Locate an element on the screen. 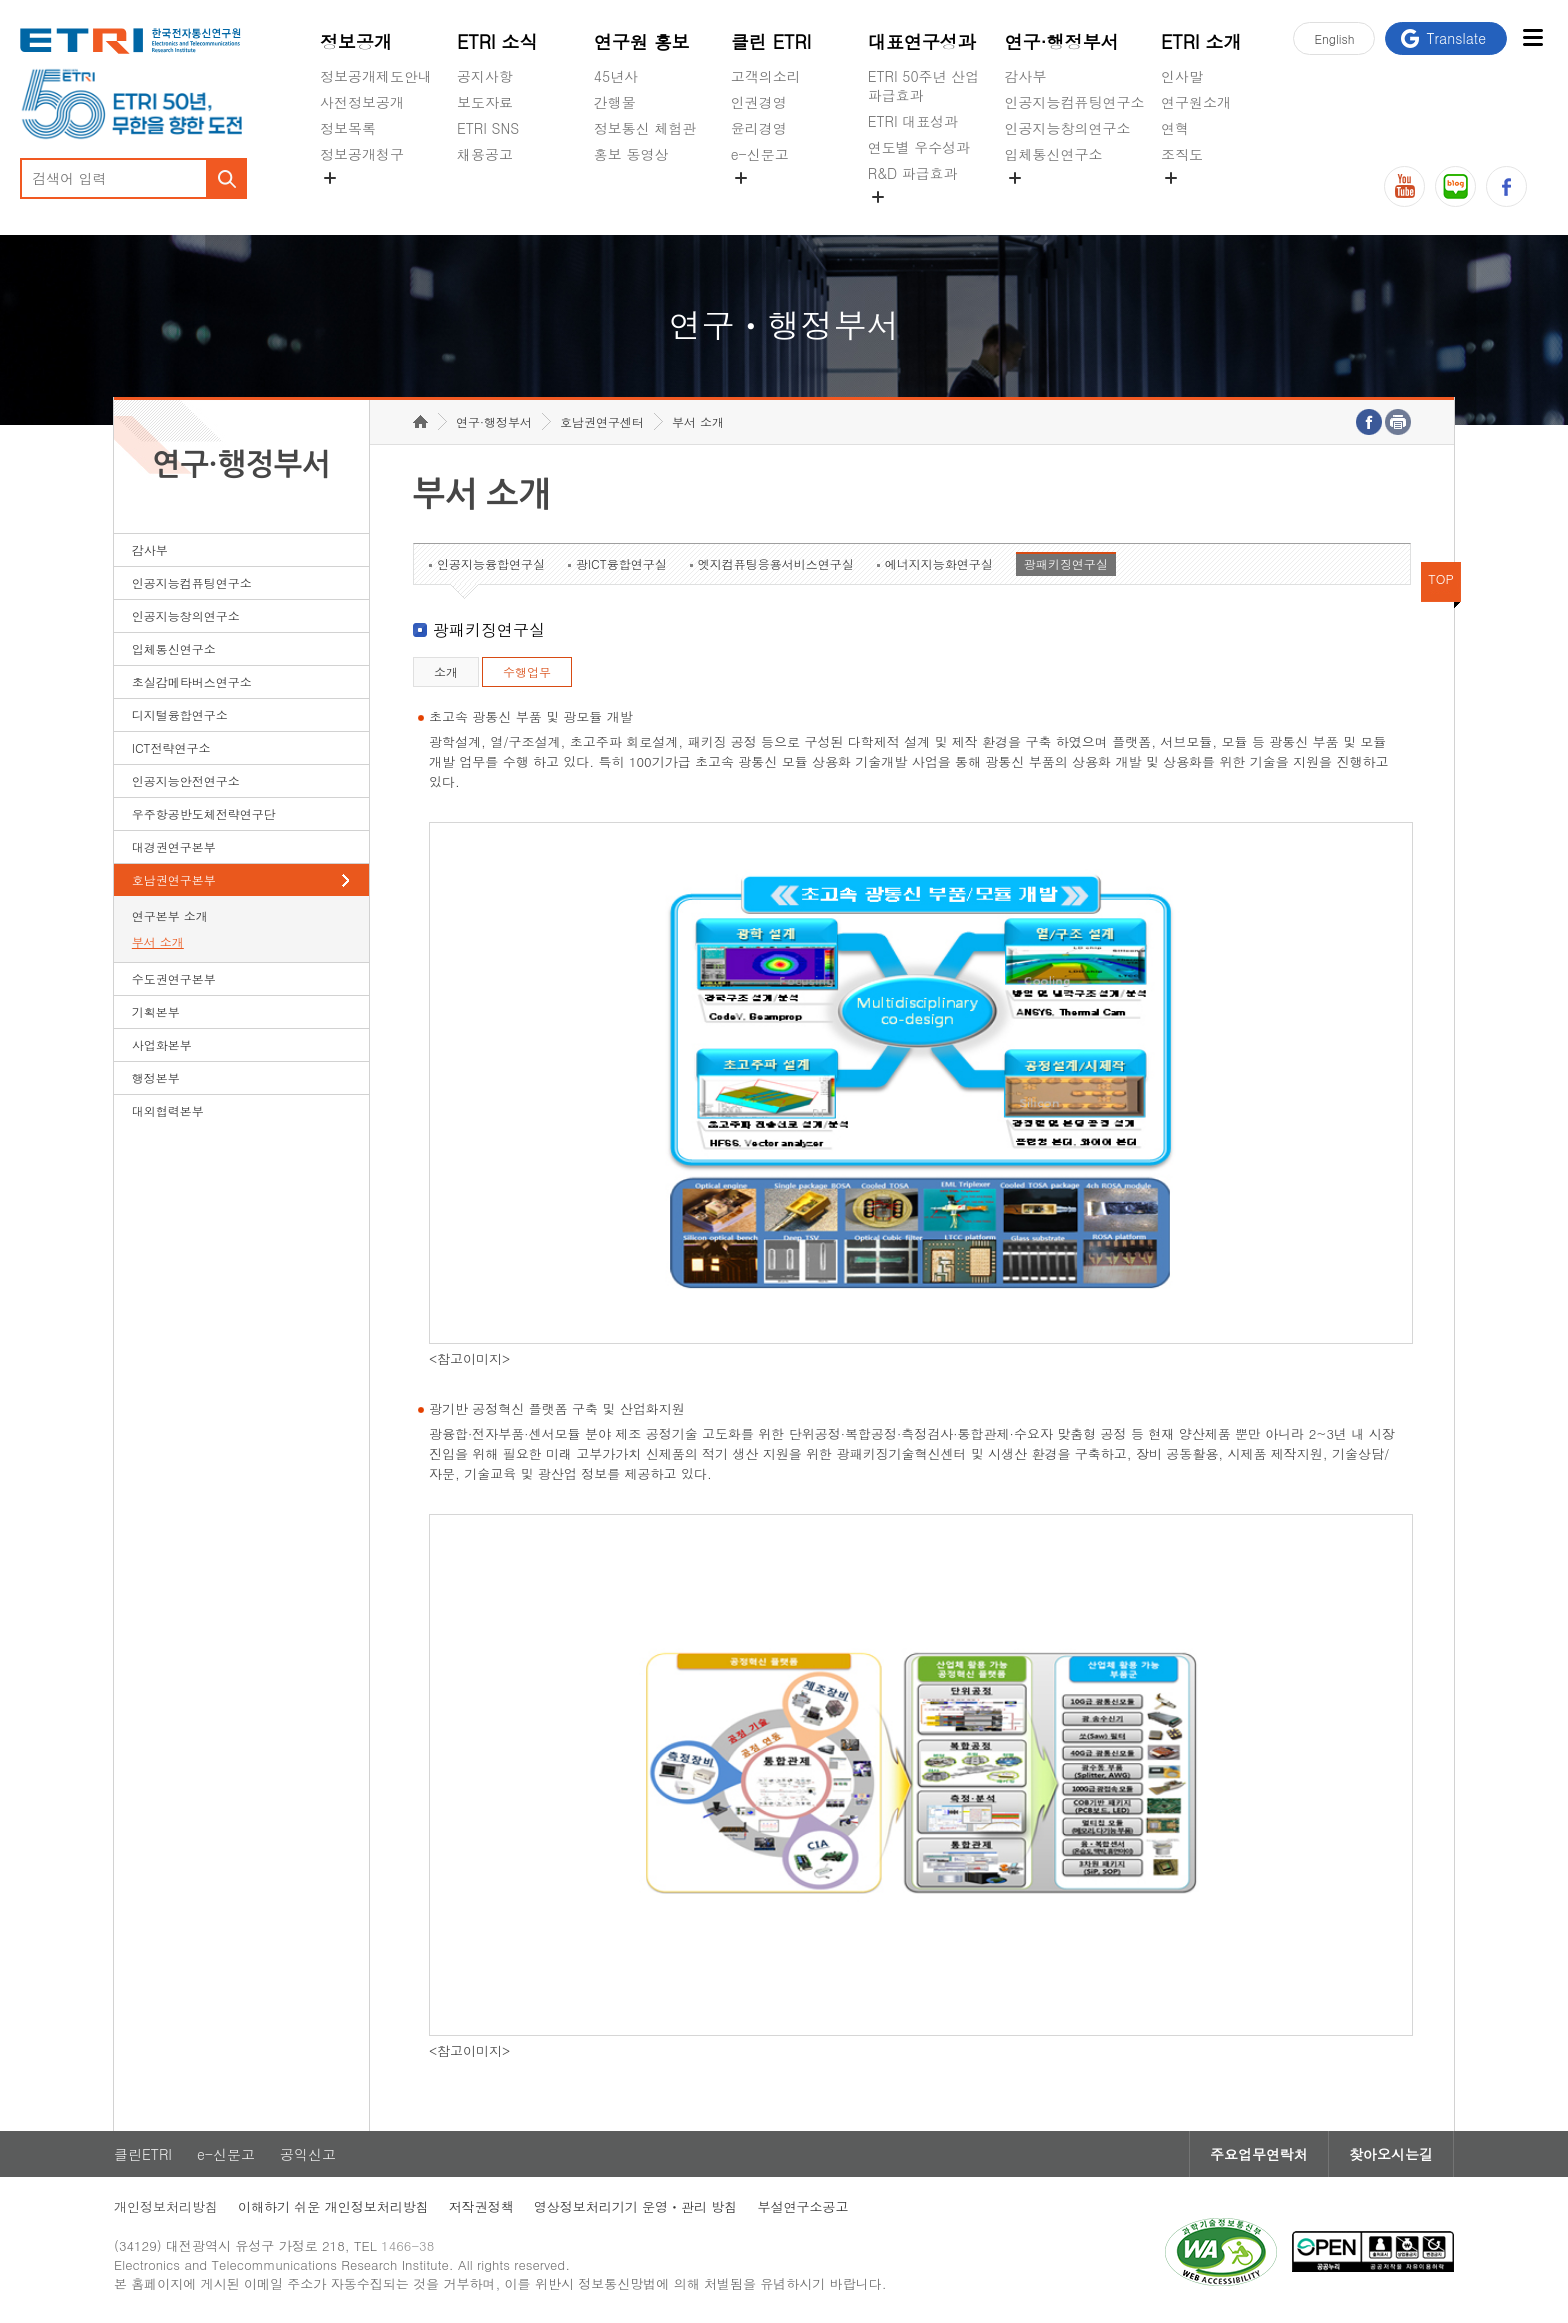  En is located at coordinates (1334, 38).